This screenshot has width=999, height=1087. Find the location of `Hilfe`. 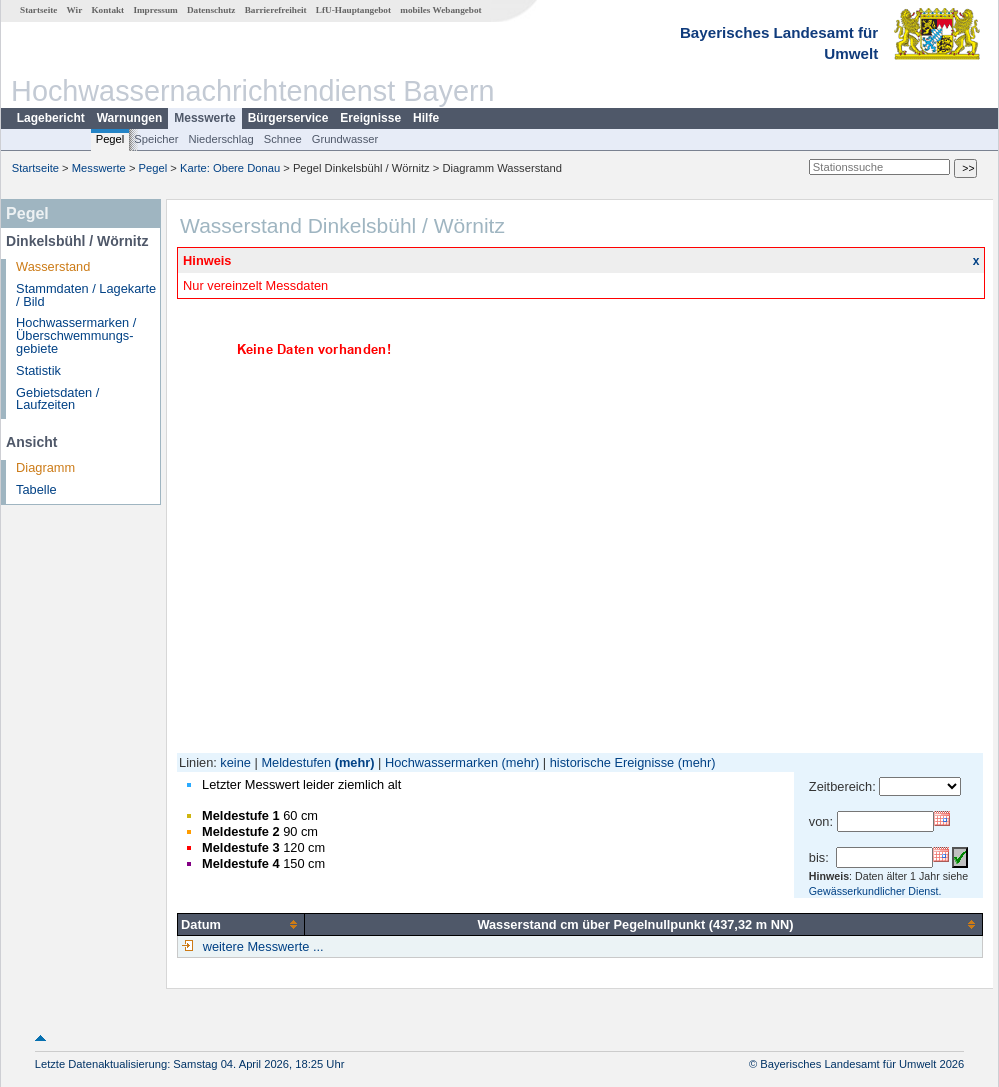

Hilfe is located at coordinates (426, 118).